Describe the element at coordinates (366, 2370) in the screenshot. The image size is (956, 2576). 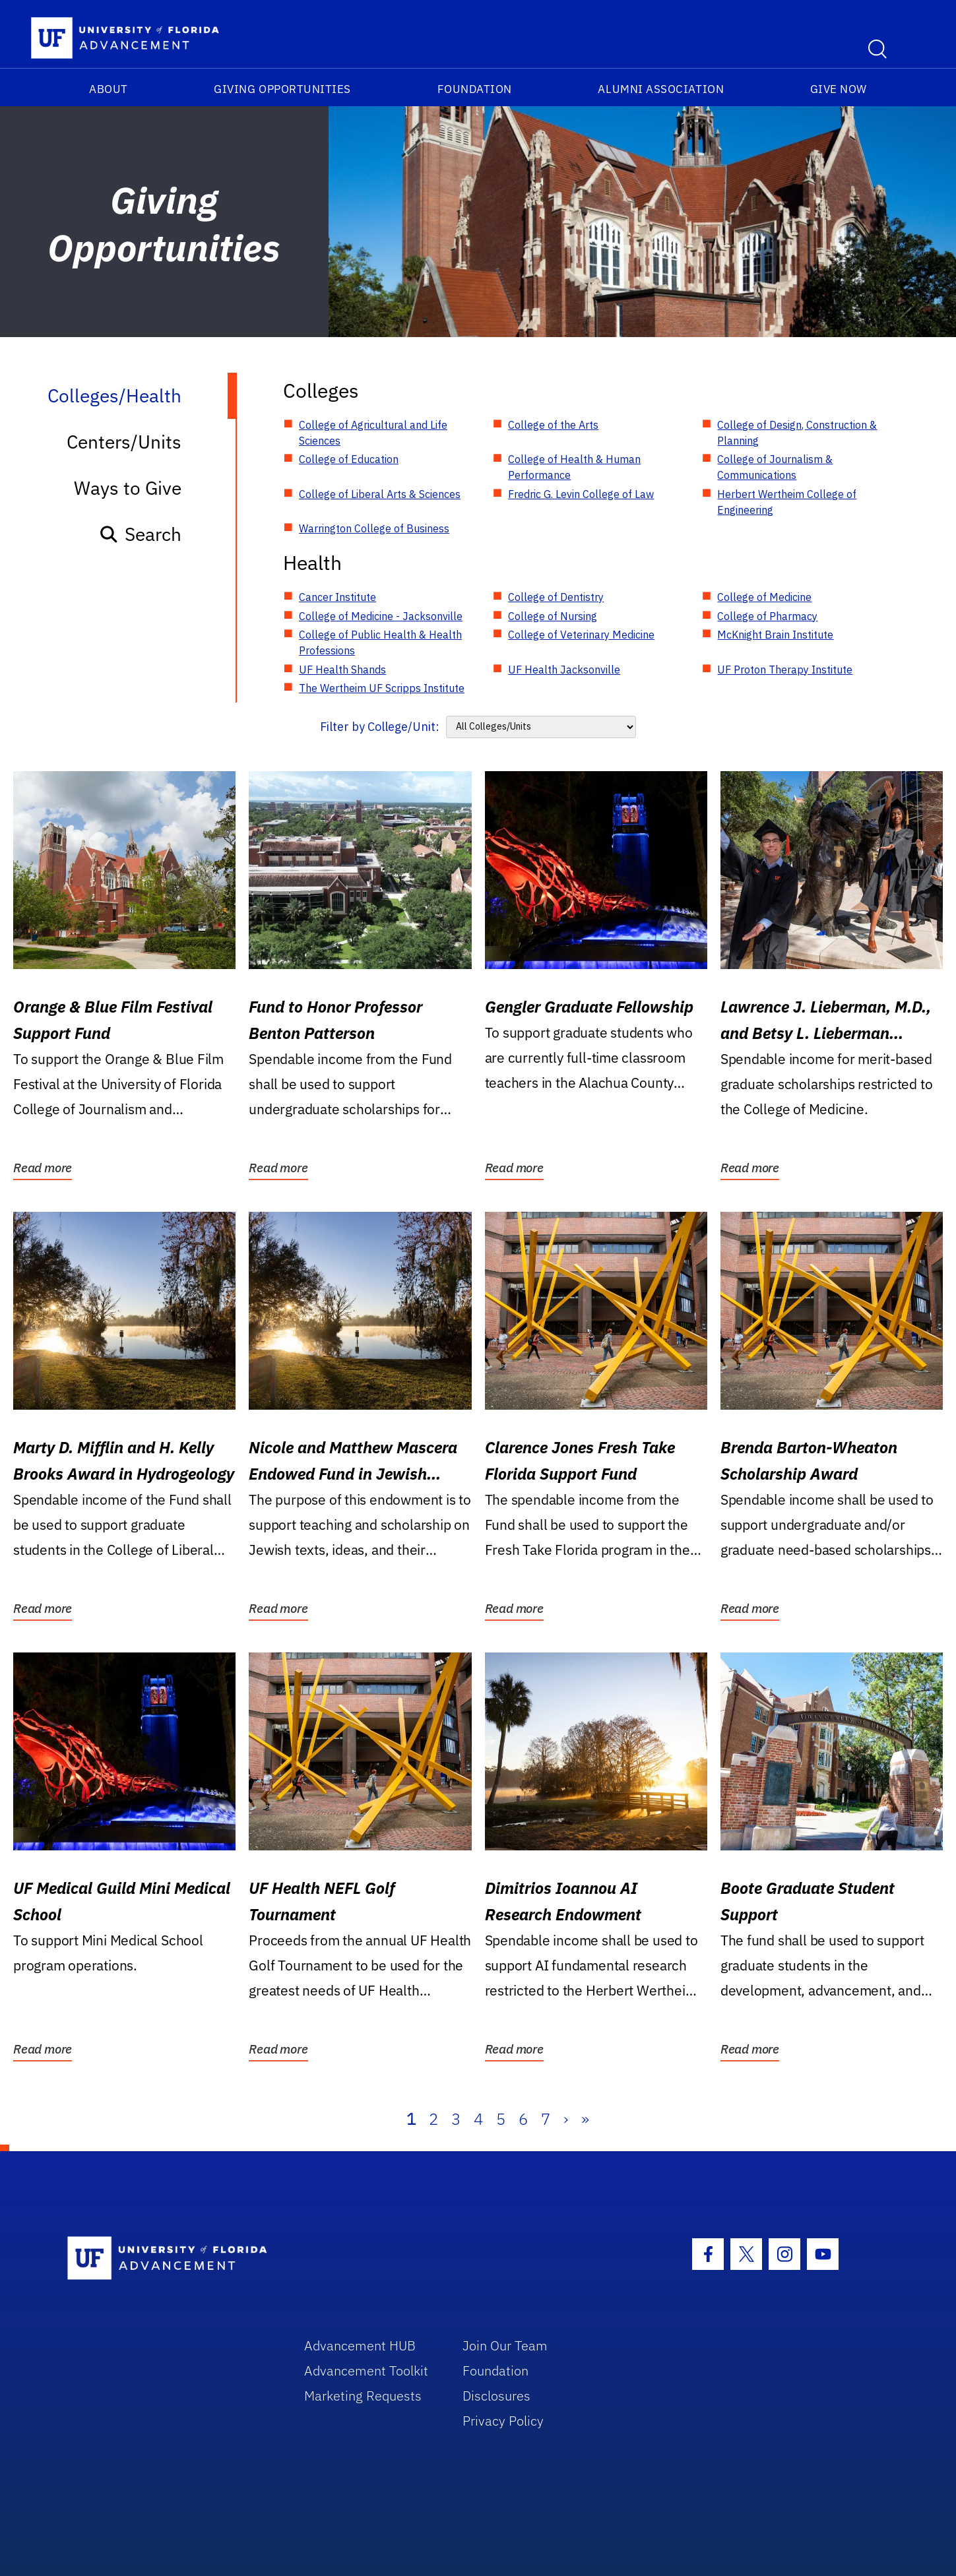
I see `Advancement Toolkit` at that location.